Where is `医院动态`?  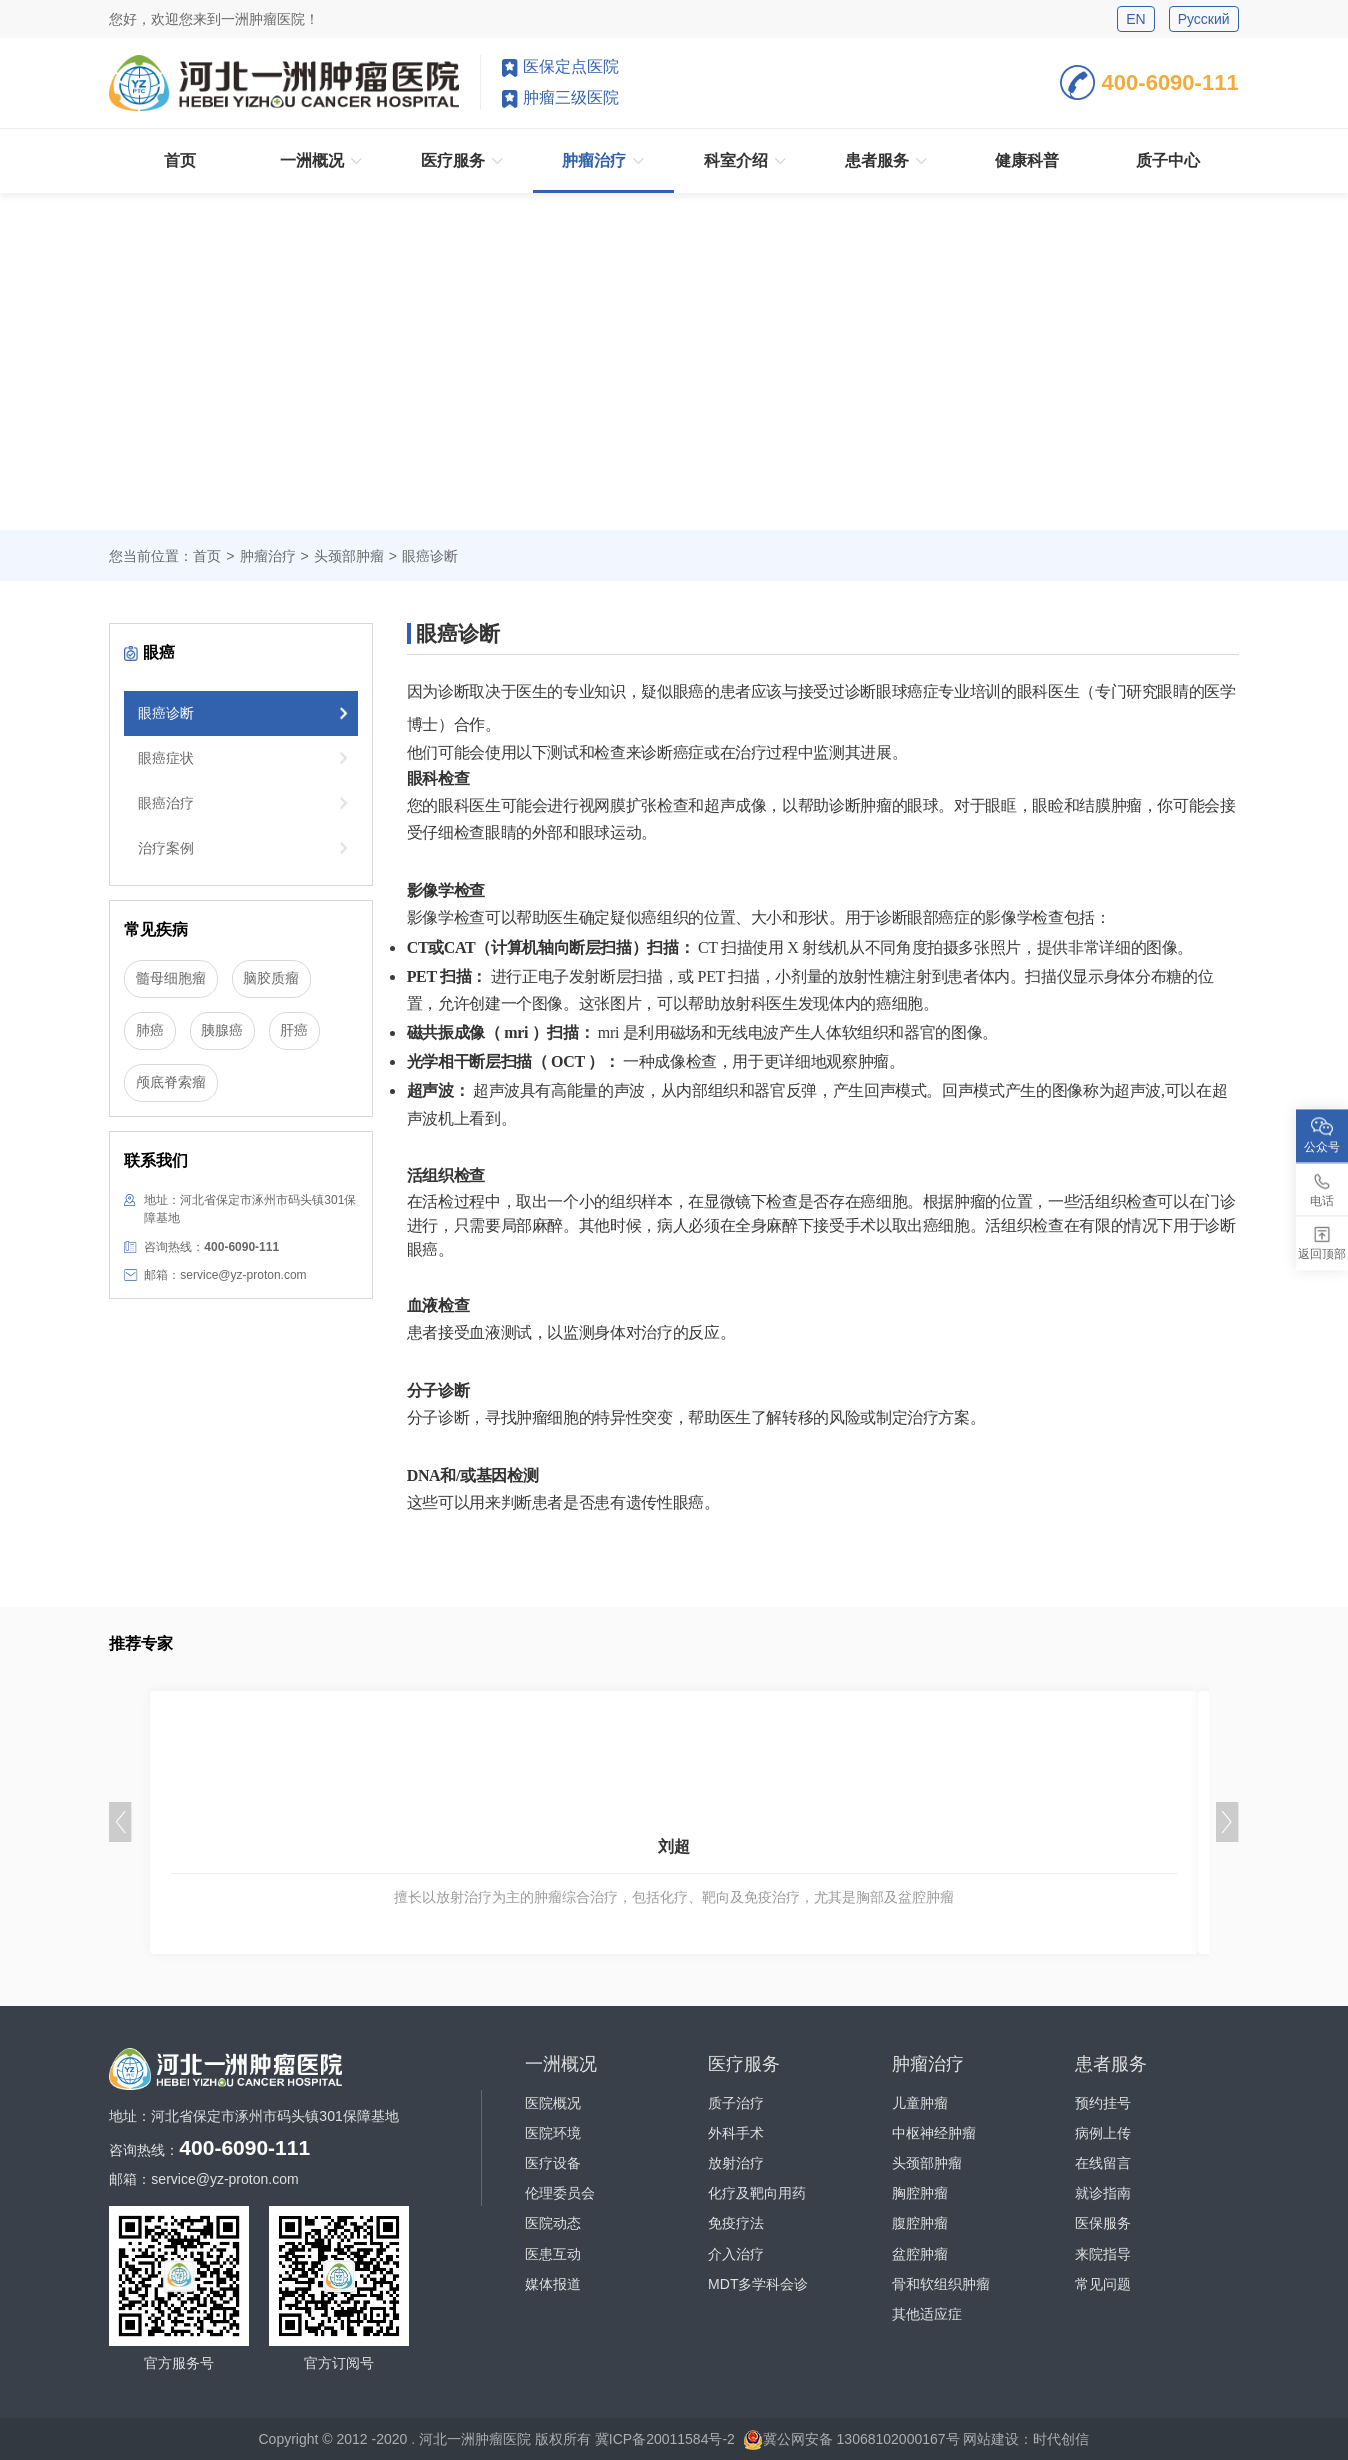
医院动态 is located at coordinates (553, 2223).